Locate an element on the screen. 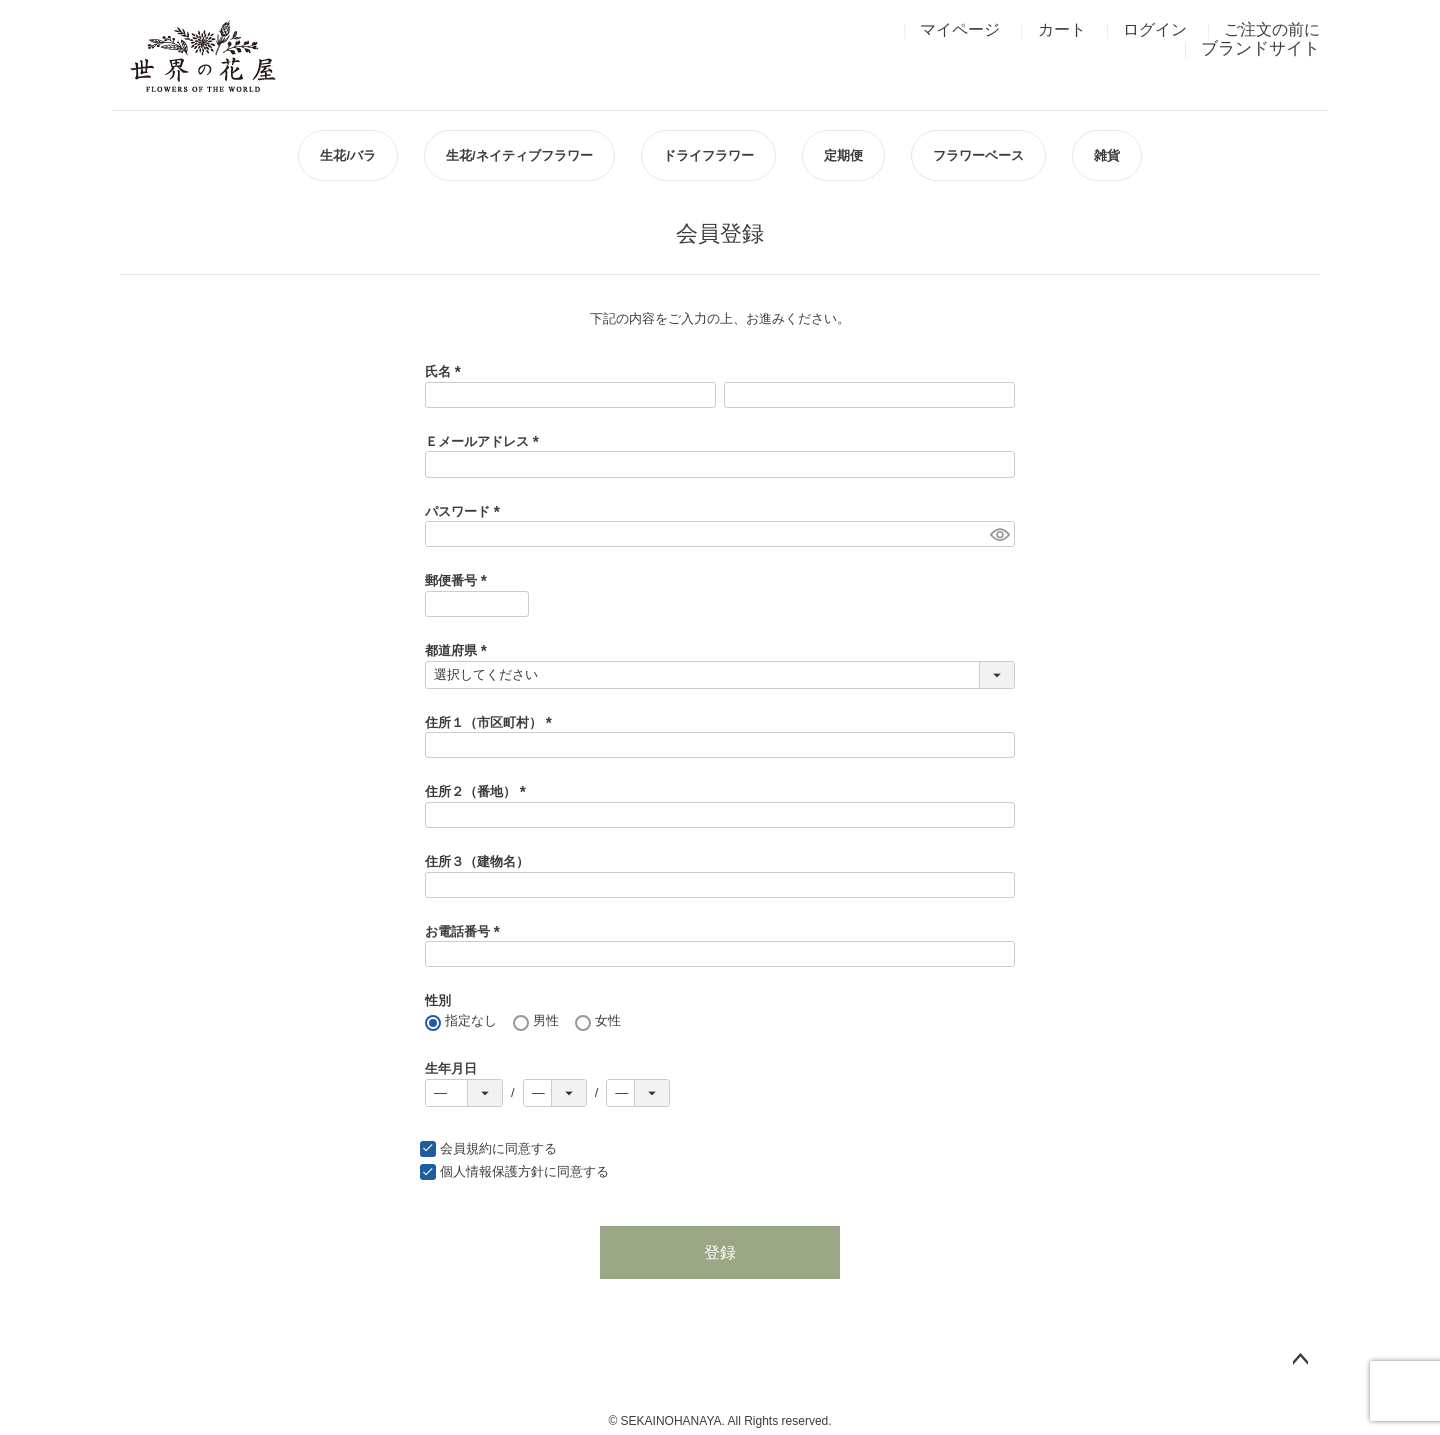  [パスワードマスク切替] is located at coordinates (999, 534).